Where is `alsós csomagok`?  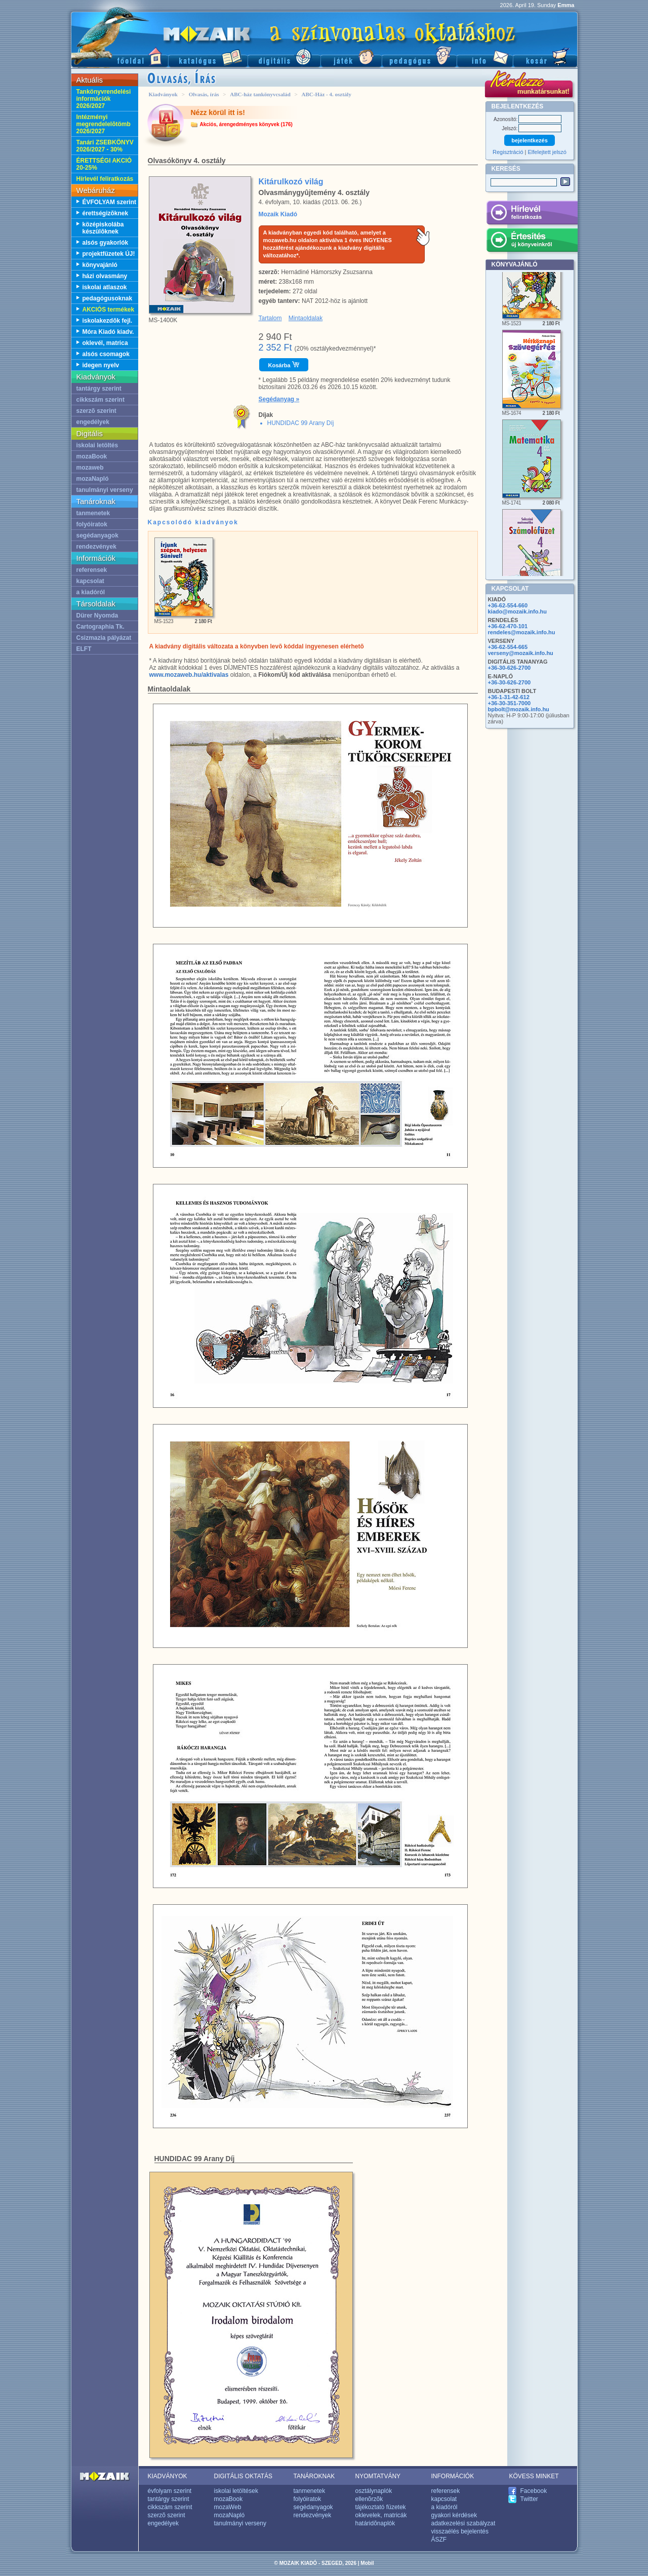
alsós csomagok is located at coordinates (106, 354).